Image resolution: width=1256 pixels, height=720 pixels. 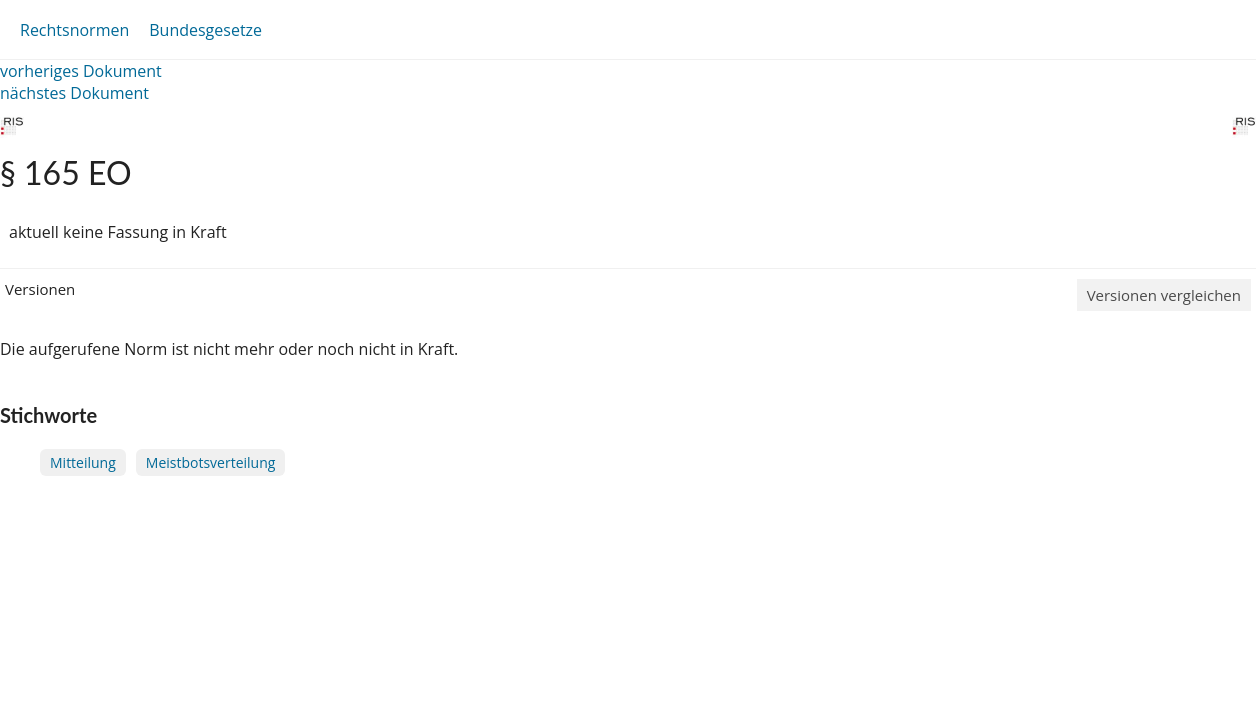 I want to click on Rechtsnormen, so click(x=74, y=30).